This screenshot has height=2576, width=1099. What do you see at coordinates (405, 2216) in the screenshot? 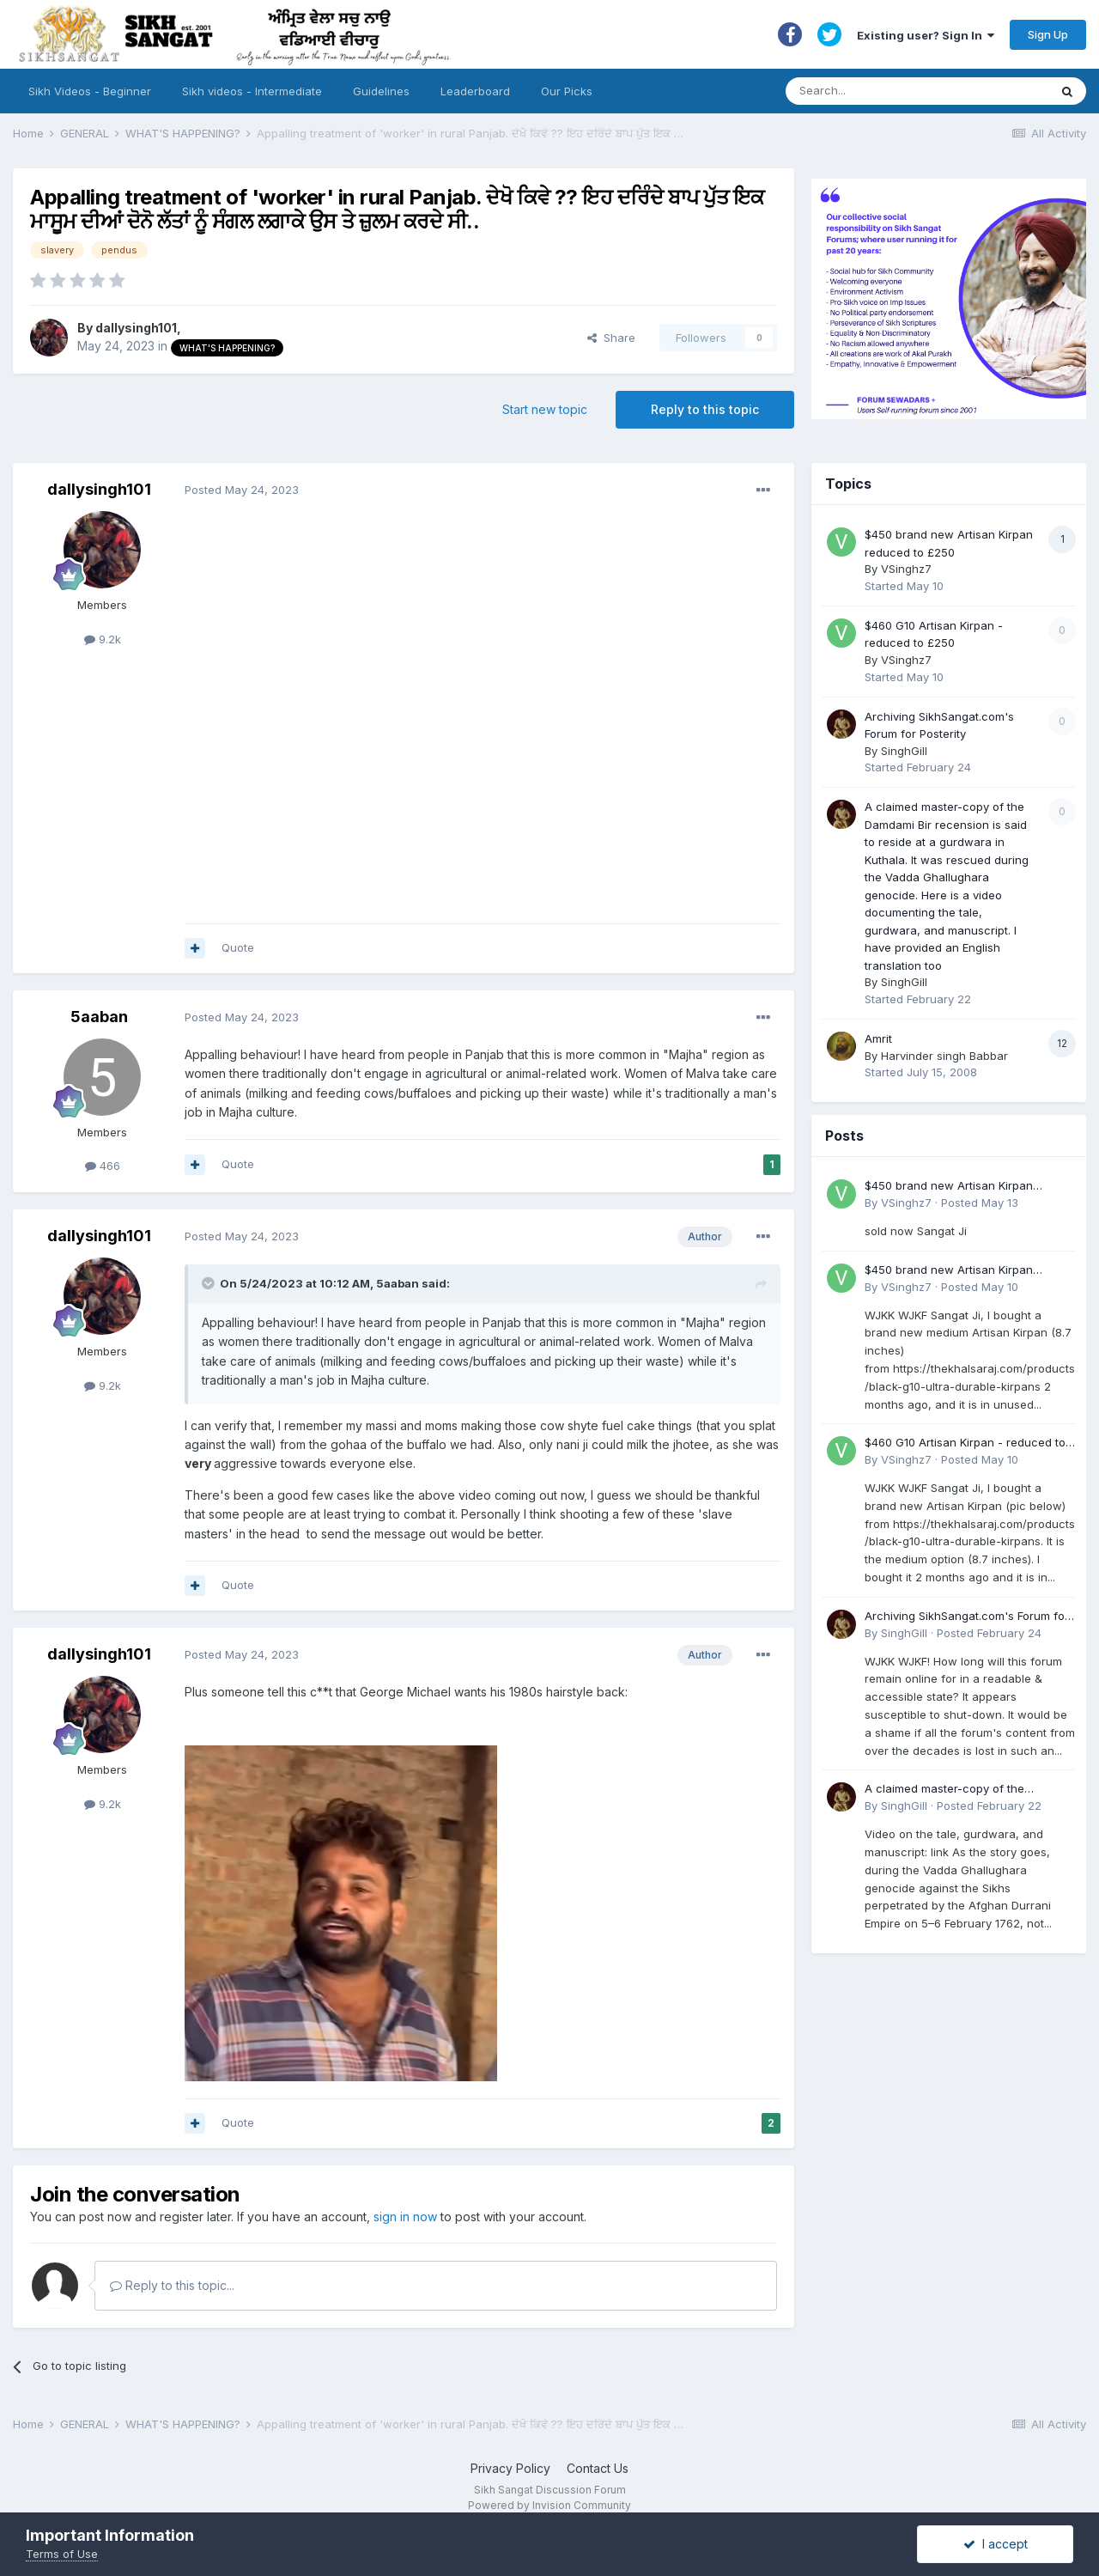
I see `sign in now` at bounding box center [405, 2216].